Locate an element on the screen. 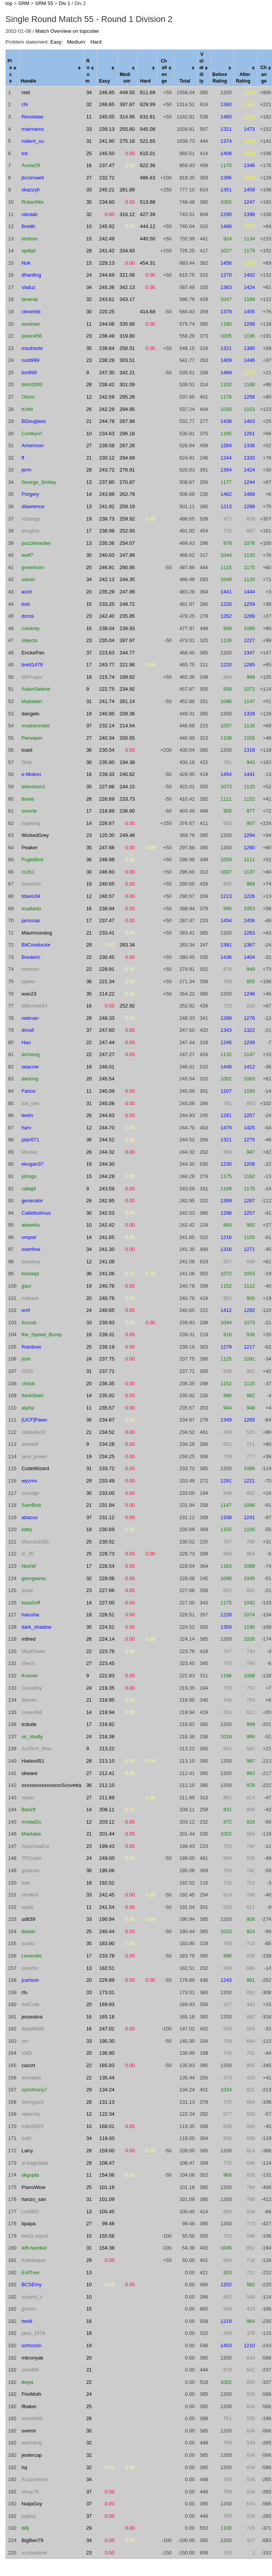  AleaActaEst is located at coordinates (35, 1846).